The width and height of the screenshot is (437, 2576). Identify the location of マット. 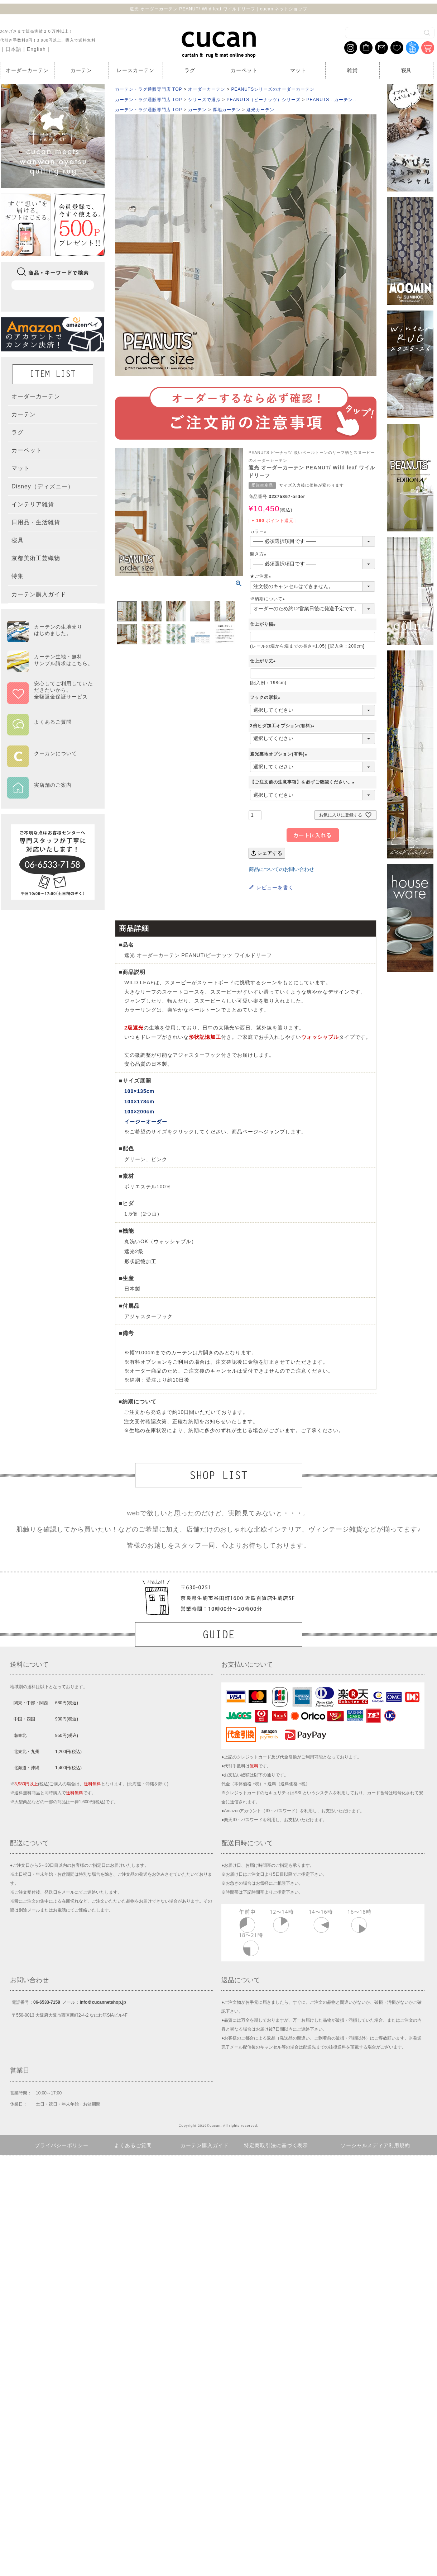
(298, 70).